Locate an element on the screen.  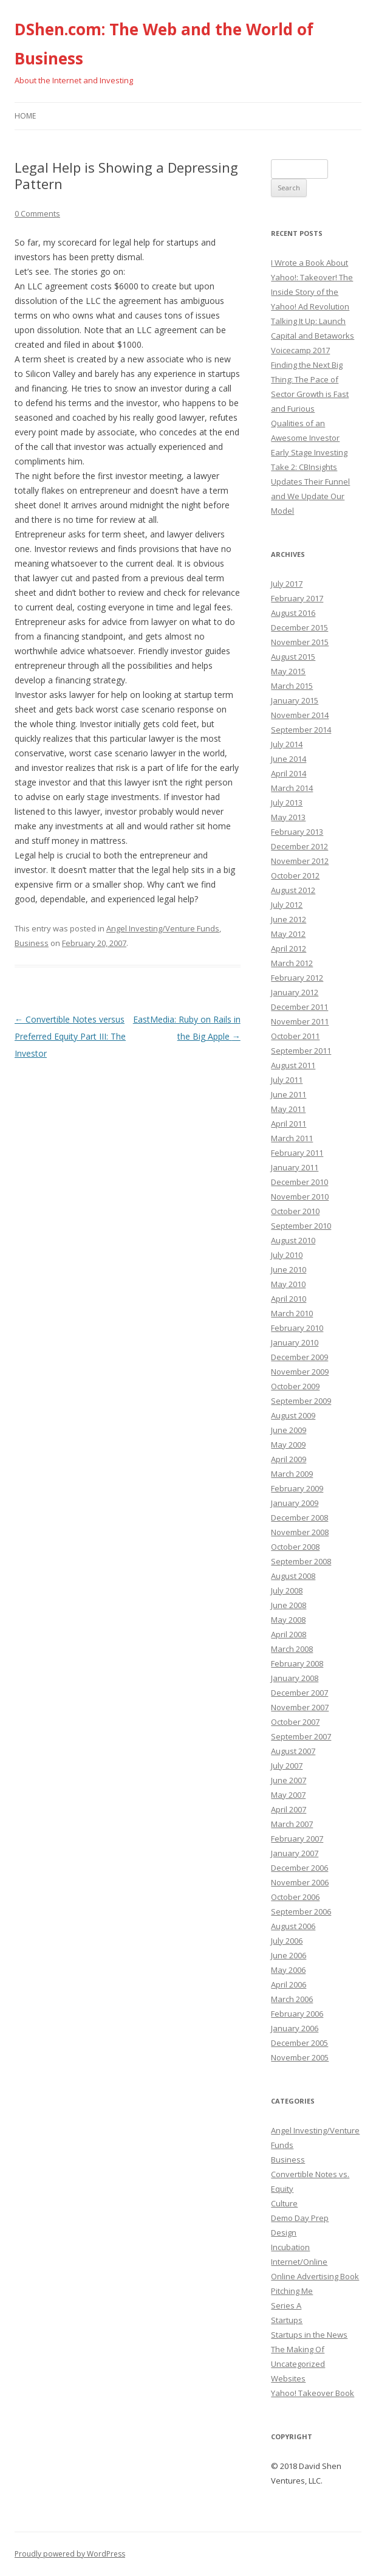
June 2006 is located at coordinates (288, 1955).